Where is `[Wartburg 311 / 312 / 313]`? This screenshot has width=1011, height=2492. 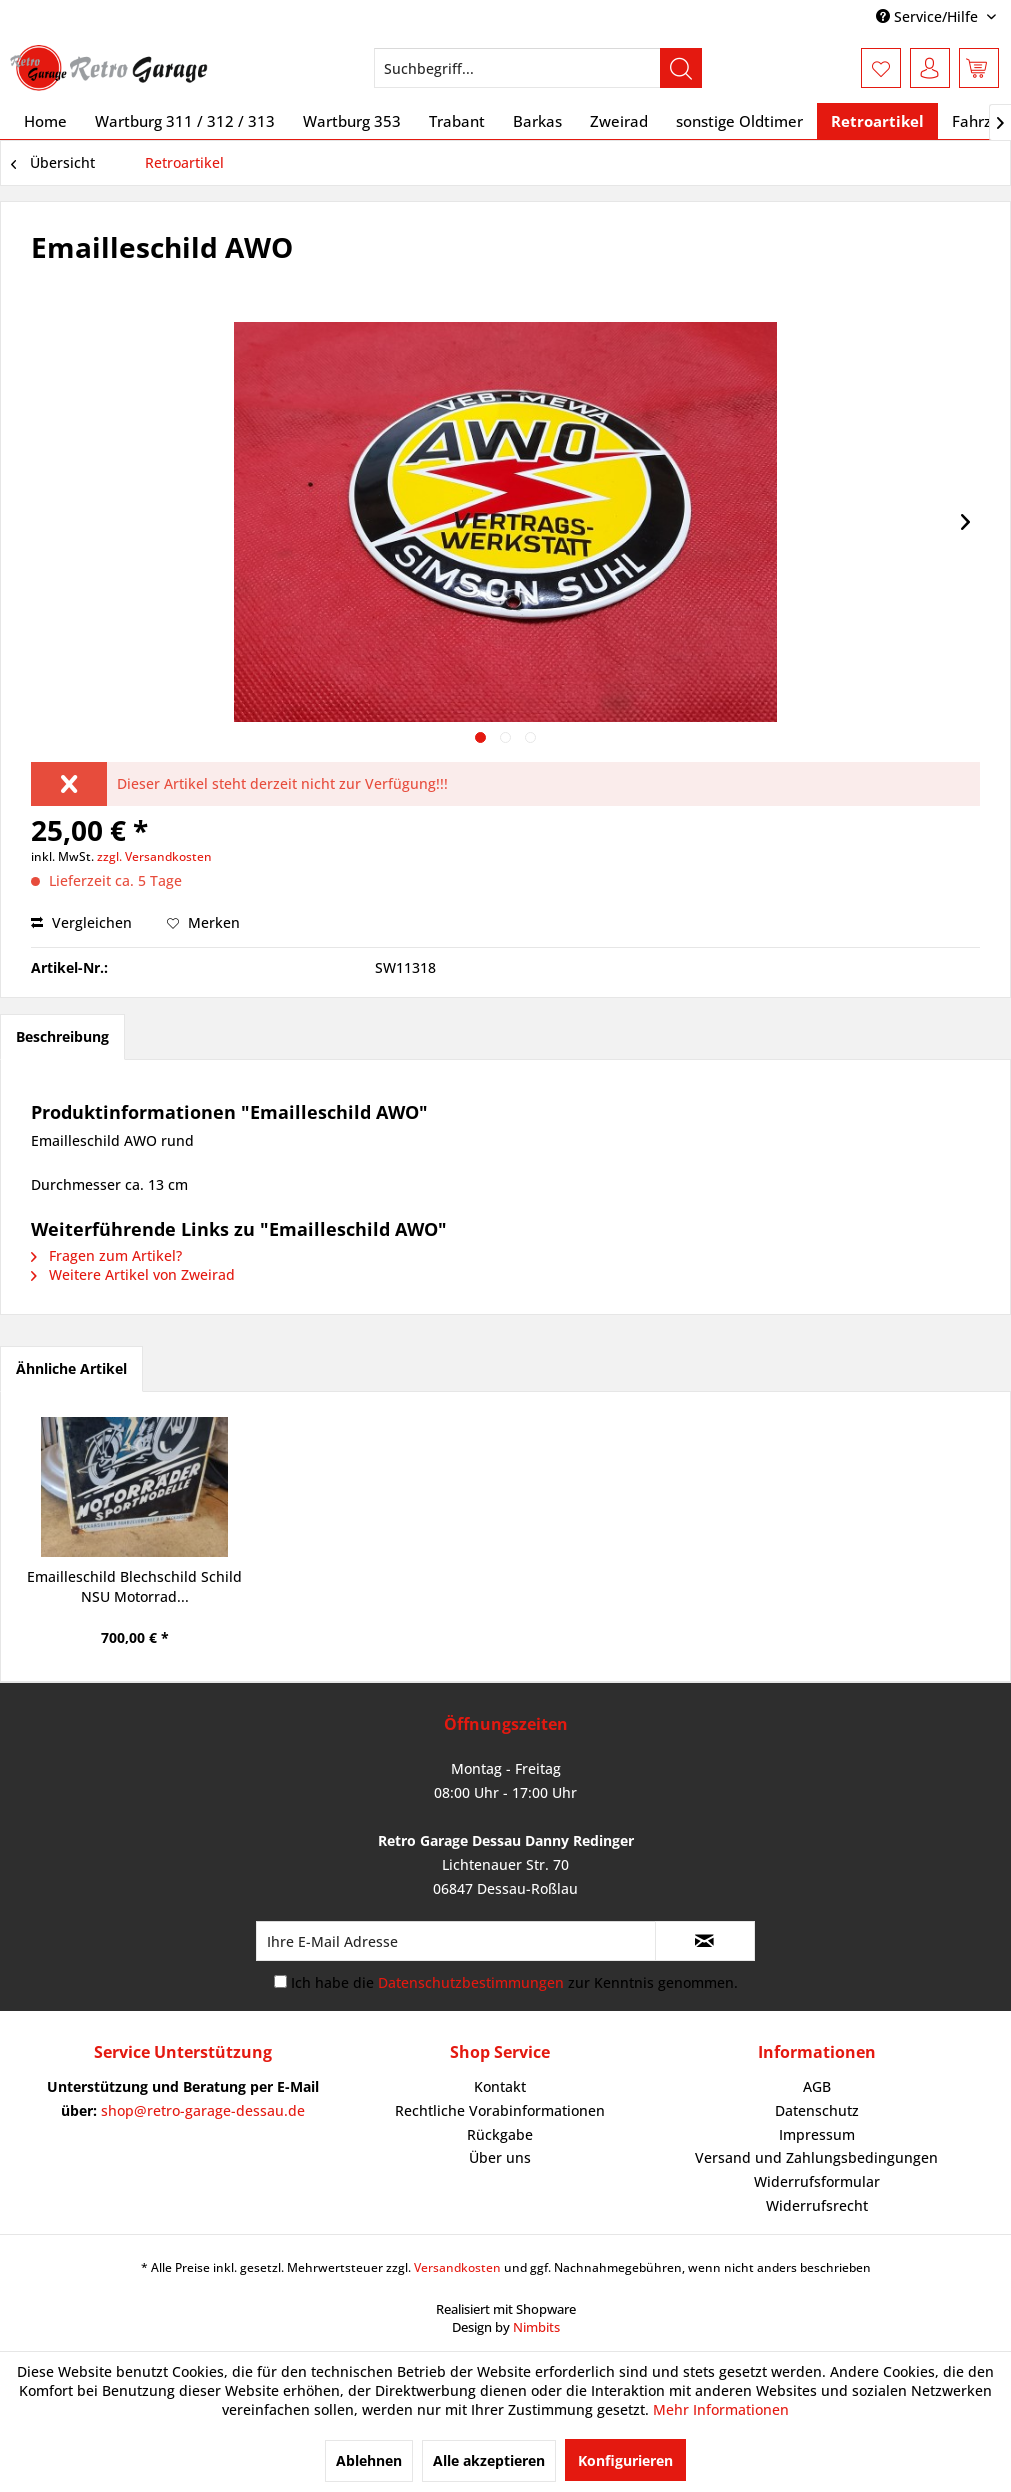 [Wartburg 311 / 312 / 313] is located at coordinates (185, 121).